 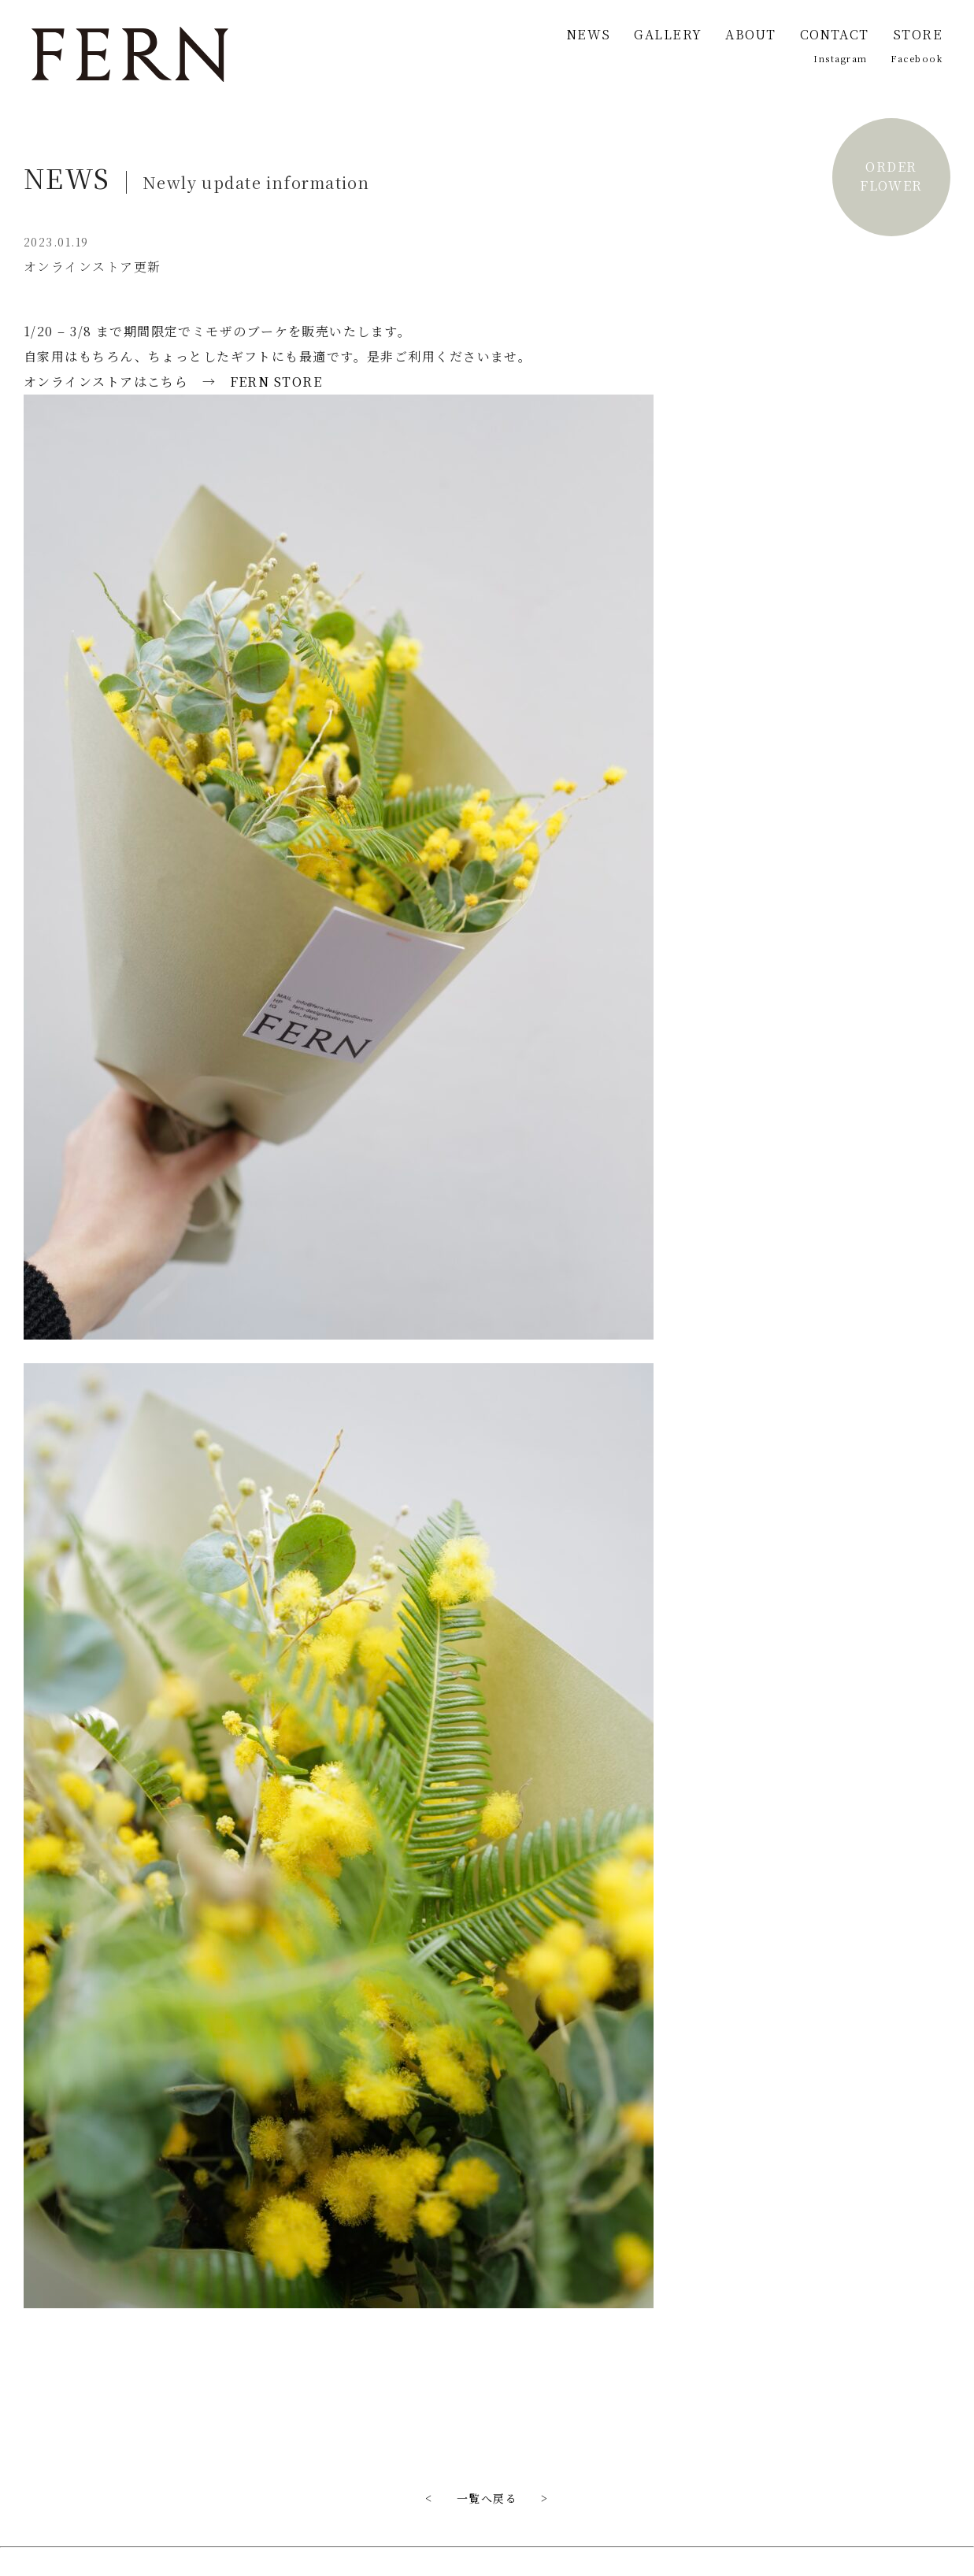 What do you see at coordinates (276, 382) in the screenshot?
I see `FERN STORE` at bounding box center [276, 382].